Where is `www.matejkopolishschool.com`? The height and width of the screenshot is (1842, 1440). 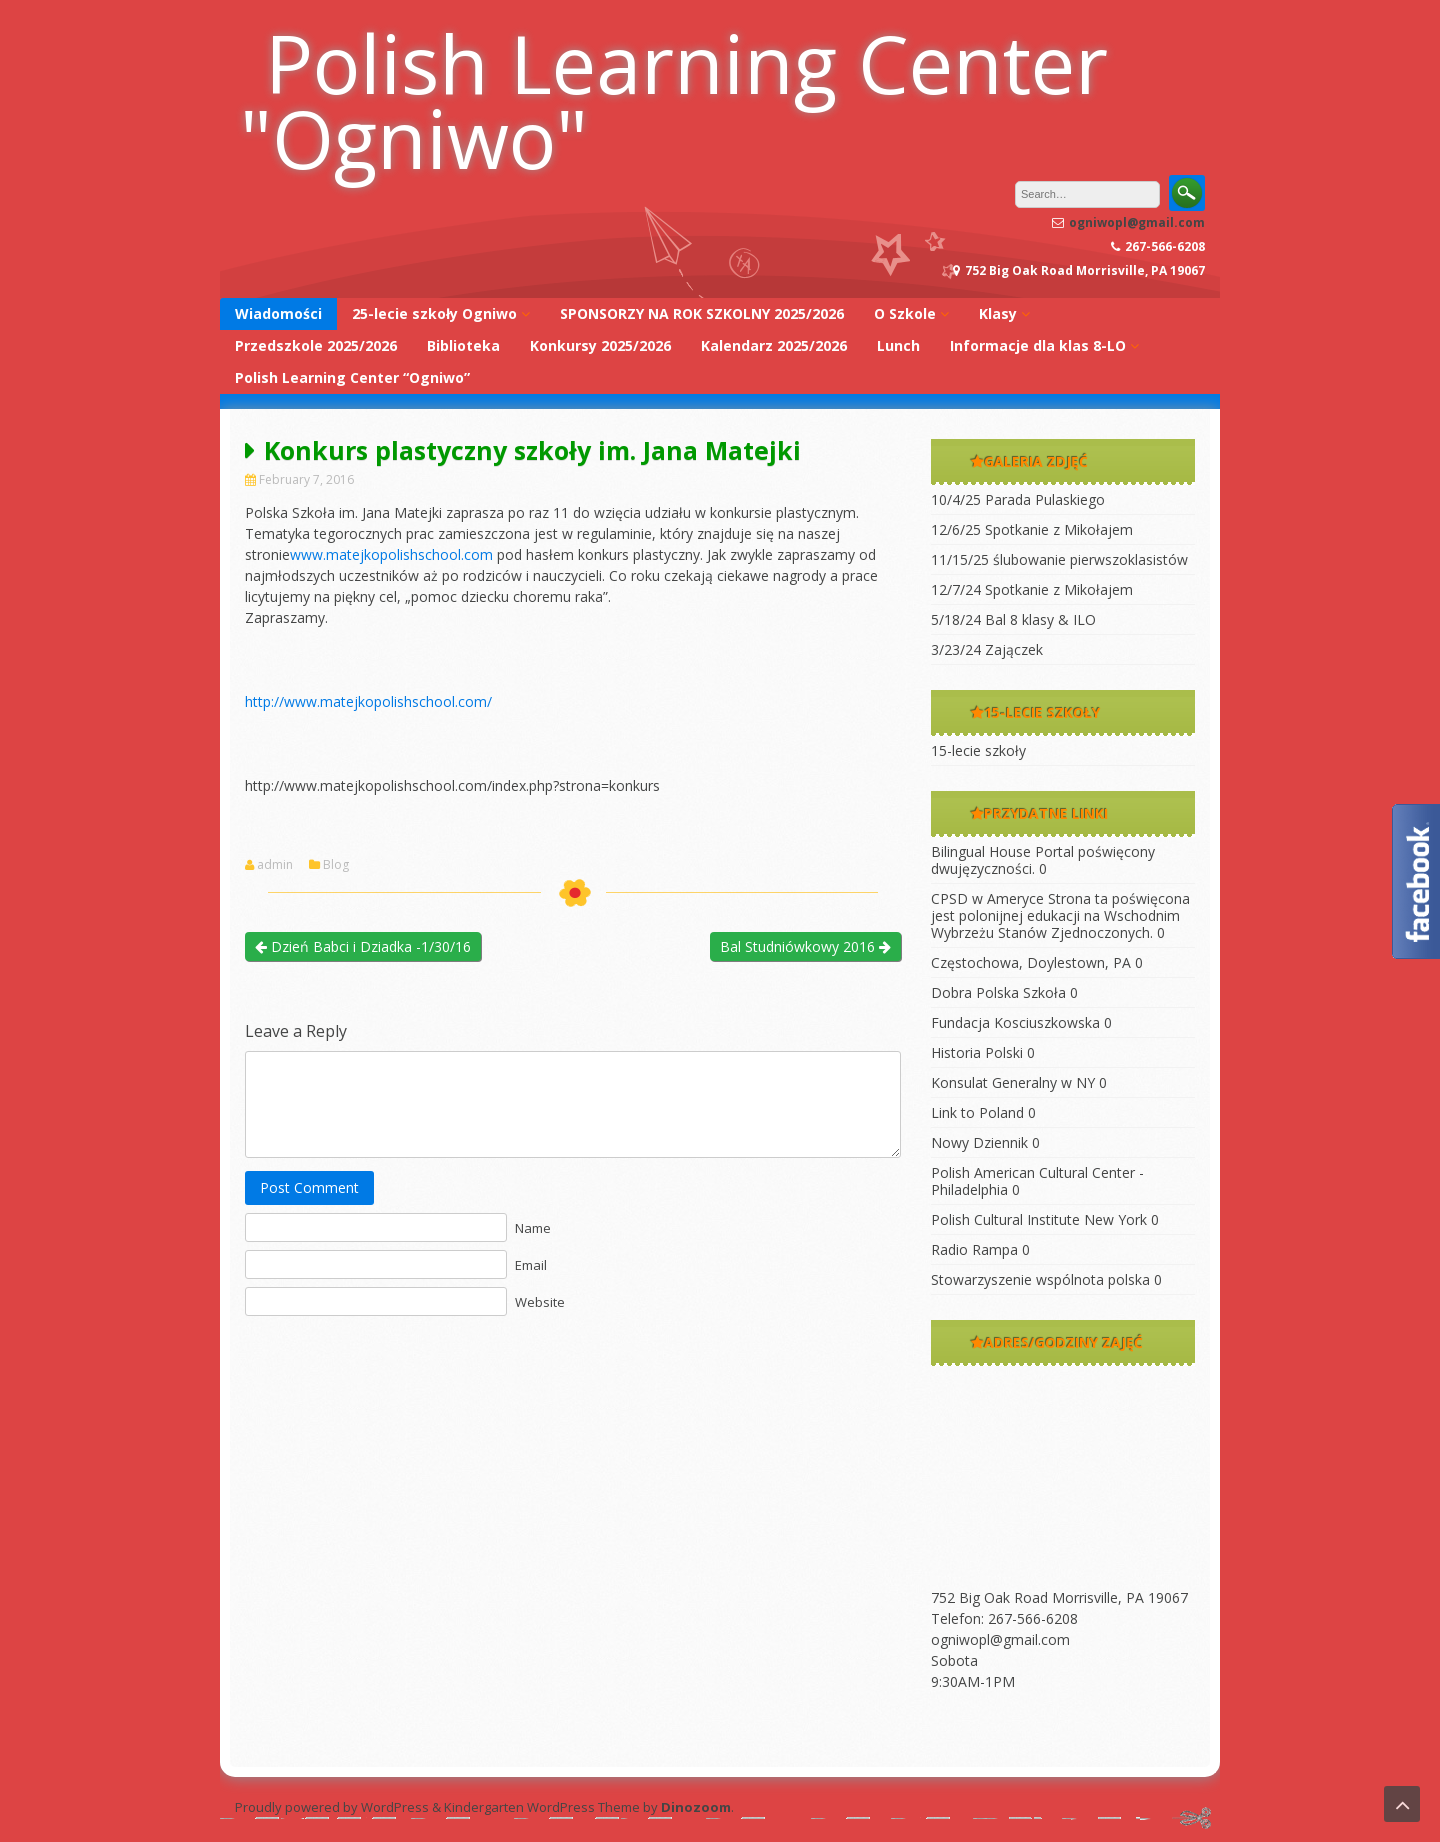
www.matejkopolishschool.com is located at coordinates (391, 554).